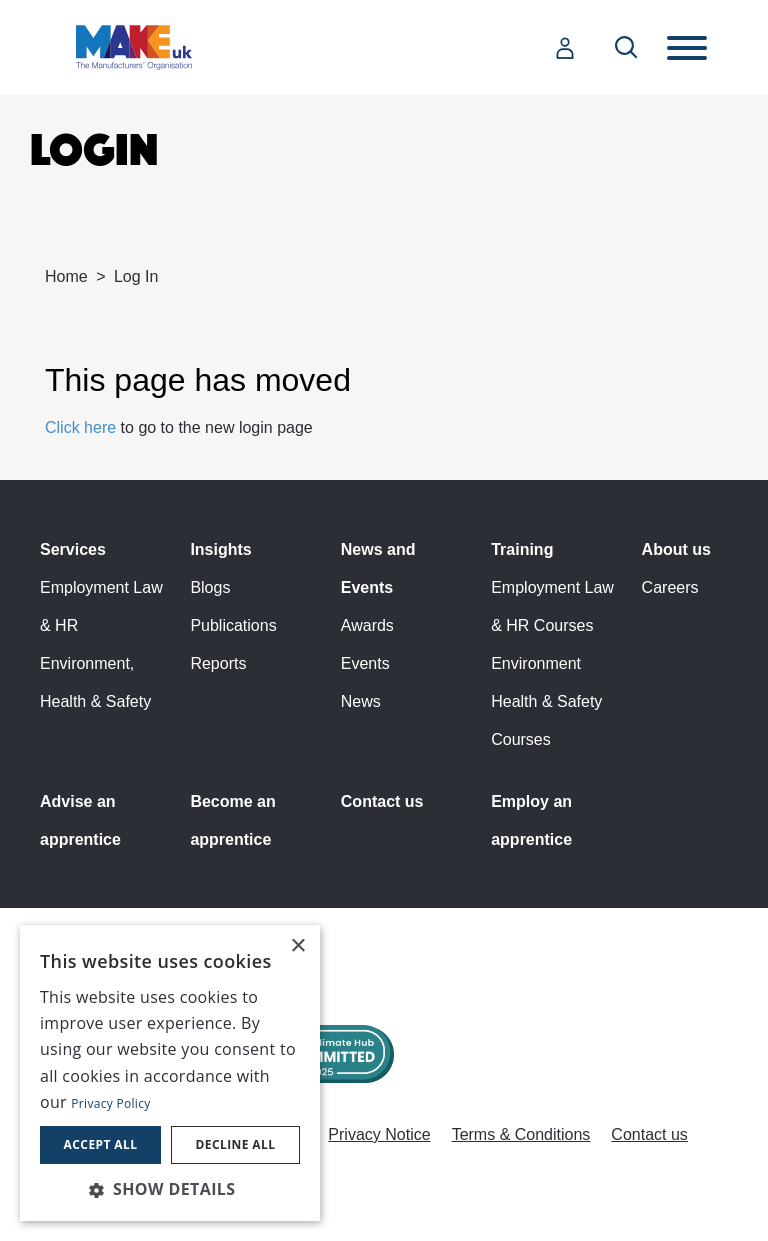  Describe the element at coordinates (522, 549) in the screenshot. I see `Training` at that location.